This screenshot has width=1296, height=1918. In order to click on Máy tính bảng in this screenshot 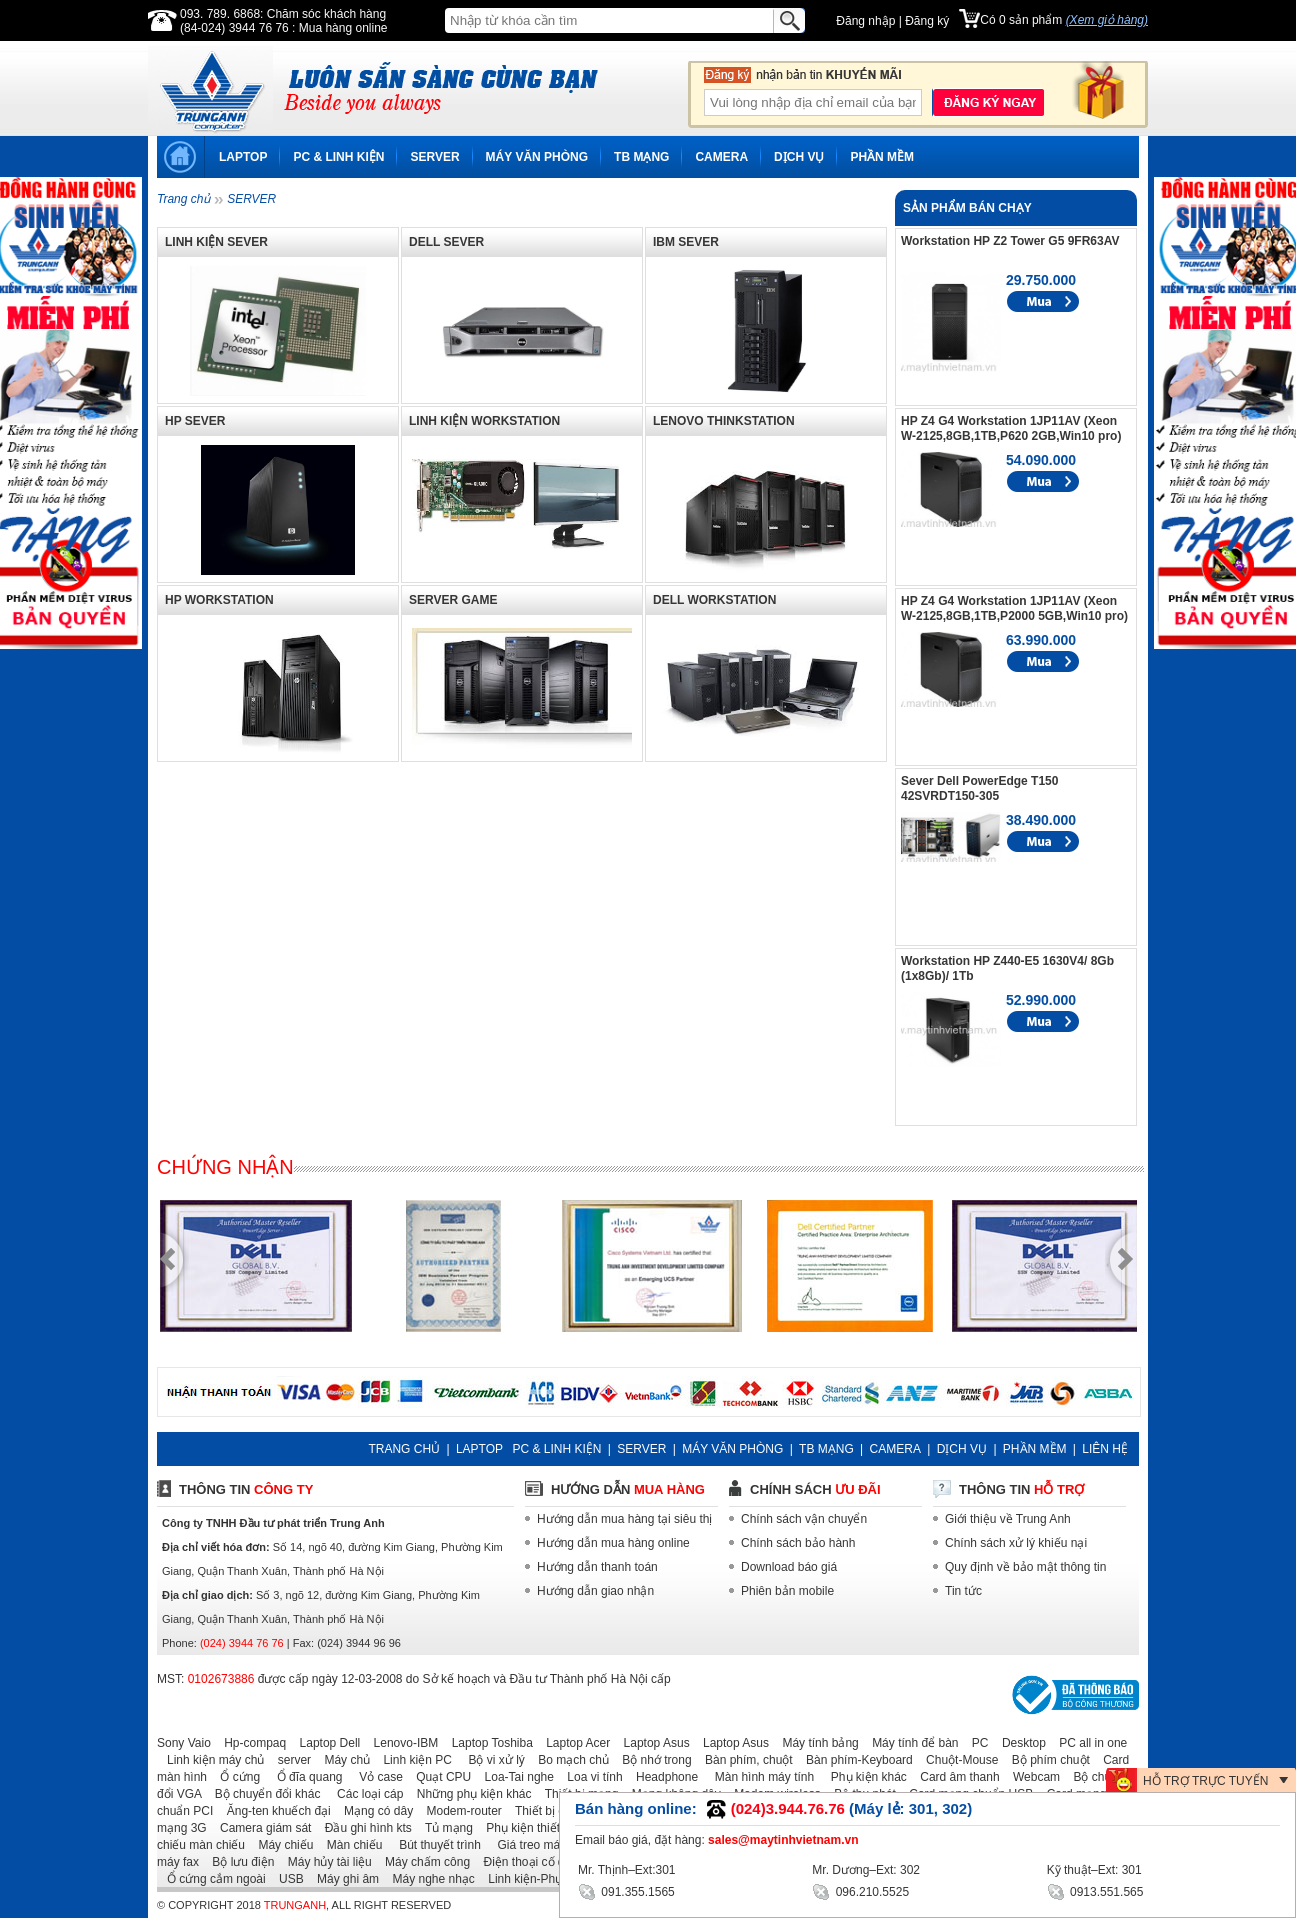, I will do `click(815, 1743)`.